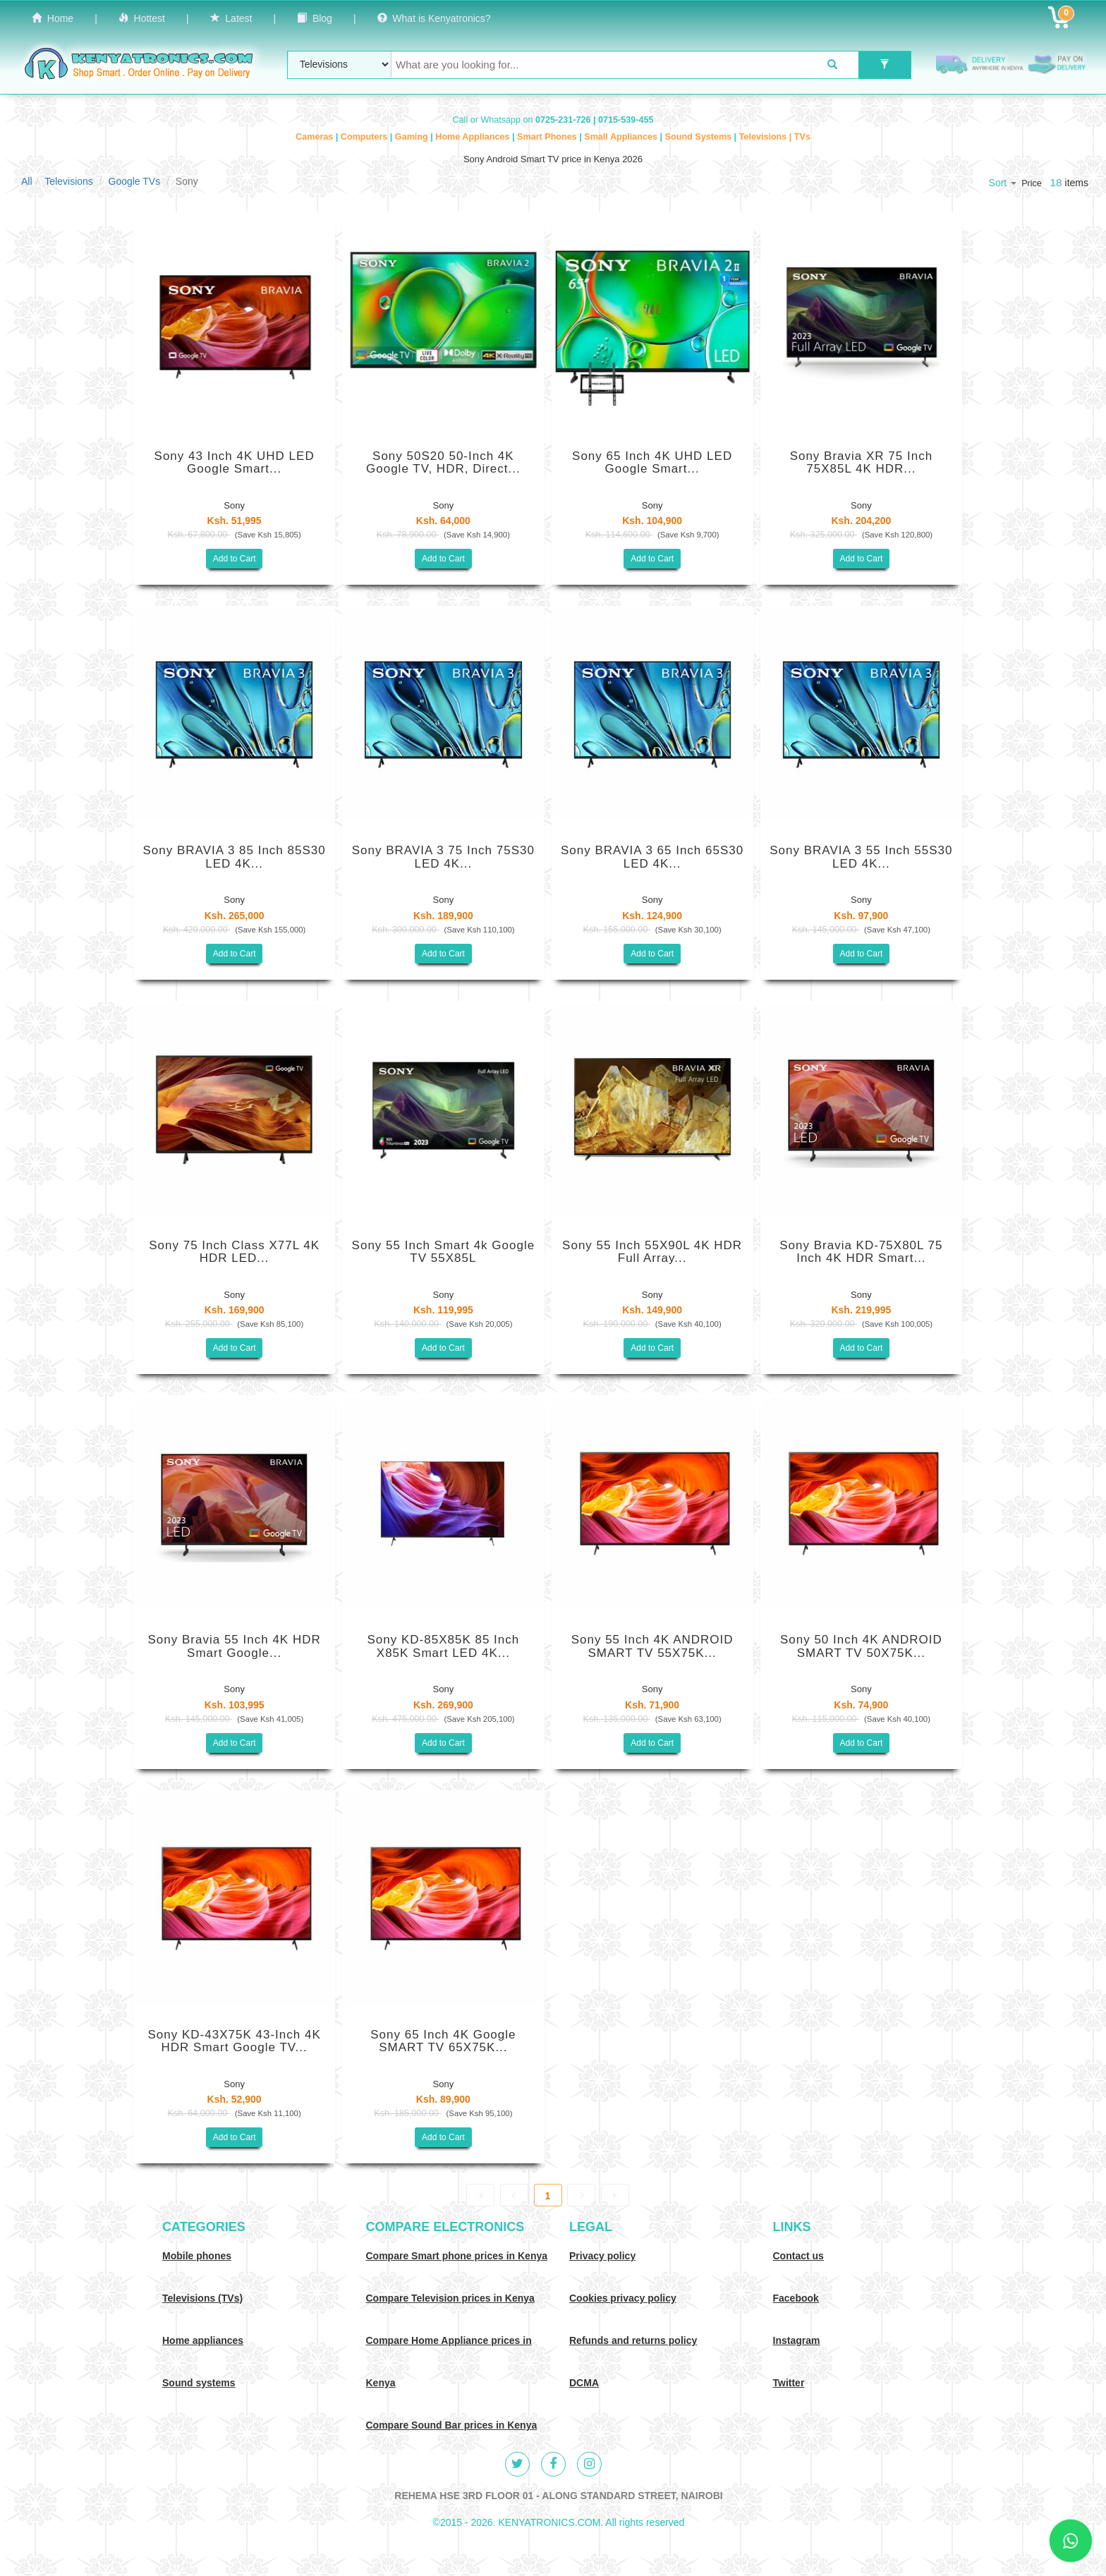 This screenshot has height=2576, width=1106. I want to click on Sound Systems, so click(699, 137).